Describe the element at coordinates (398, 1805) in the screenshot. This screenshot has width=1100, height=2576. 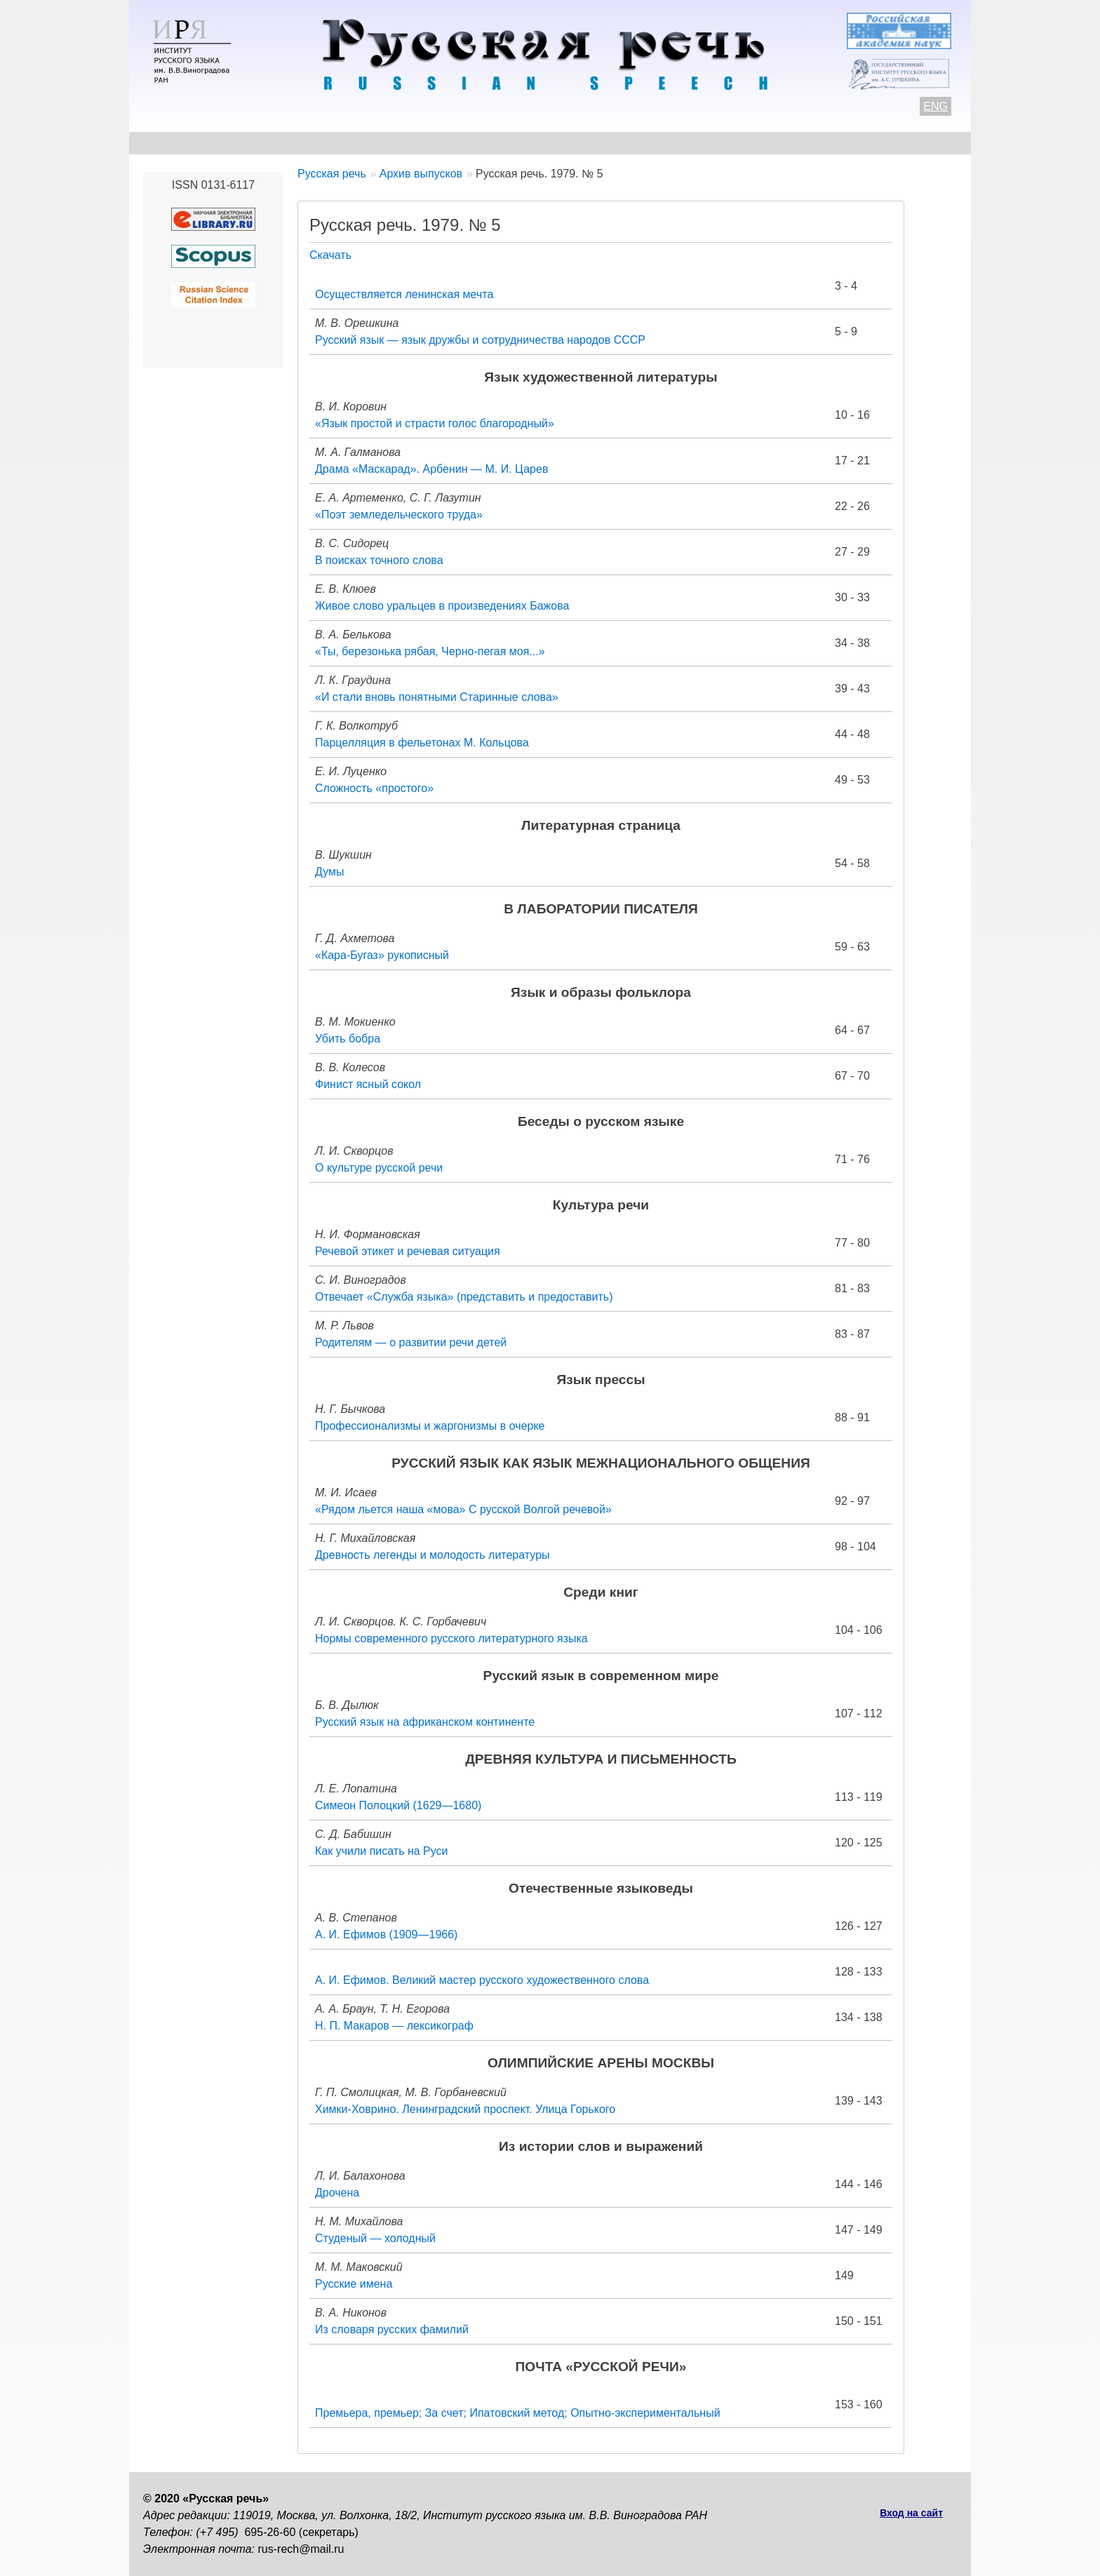
I see `Симеон Полоцкий (1629—1680)` at that location.